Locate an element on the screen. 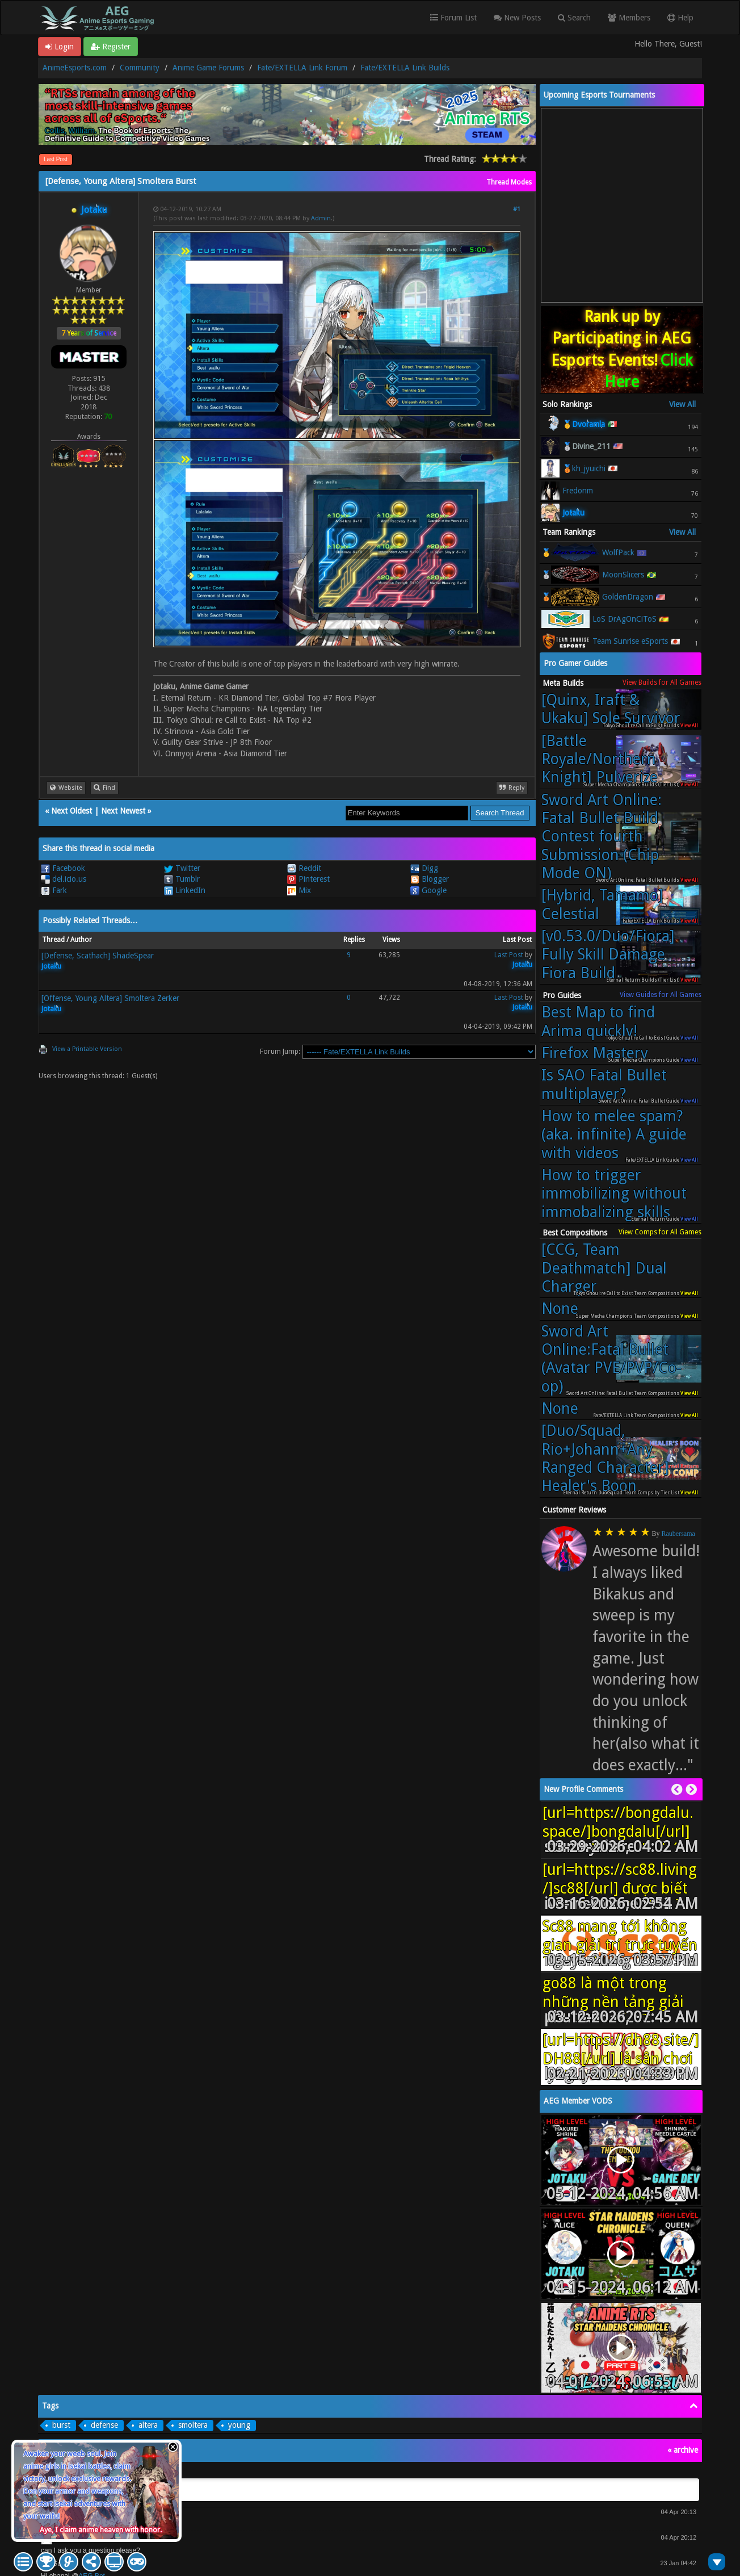  Tumblr is located at coordinates (182, 878).